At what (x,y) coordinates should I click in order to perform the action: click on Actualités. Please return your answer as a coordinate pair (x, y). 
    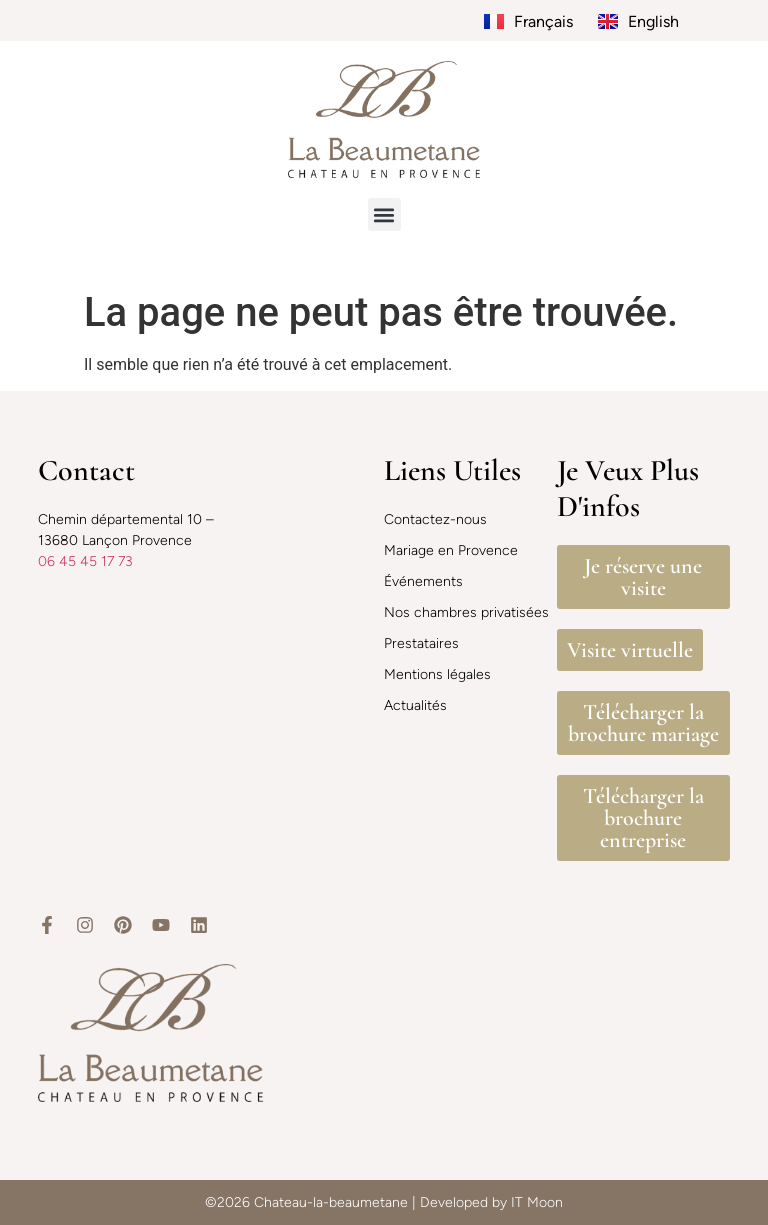
    Looking at the image, I should click on (415, 705).